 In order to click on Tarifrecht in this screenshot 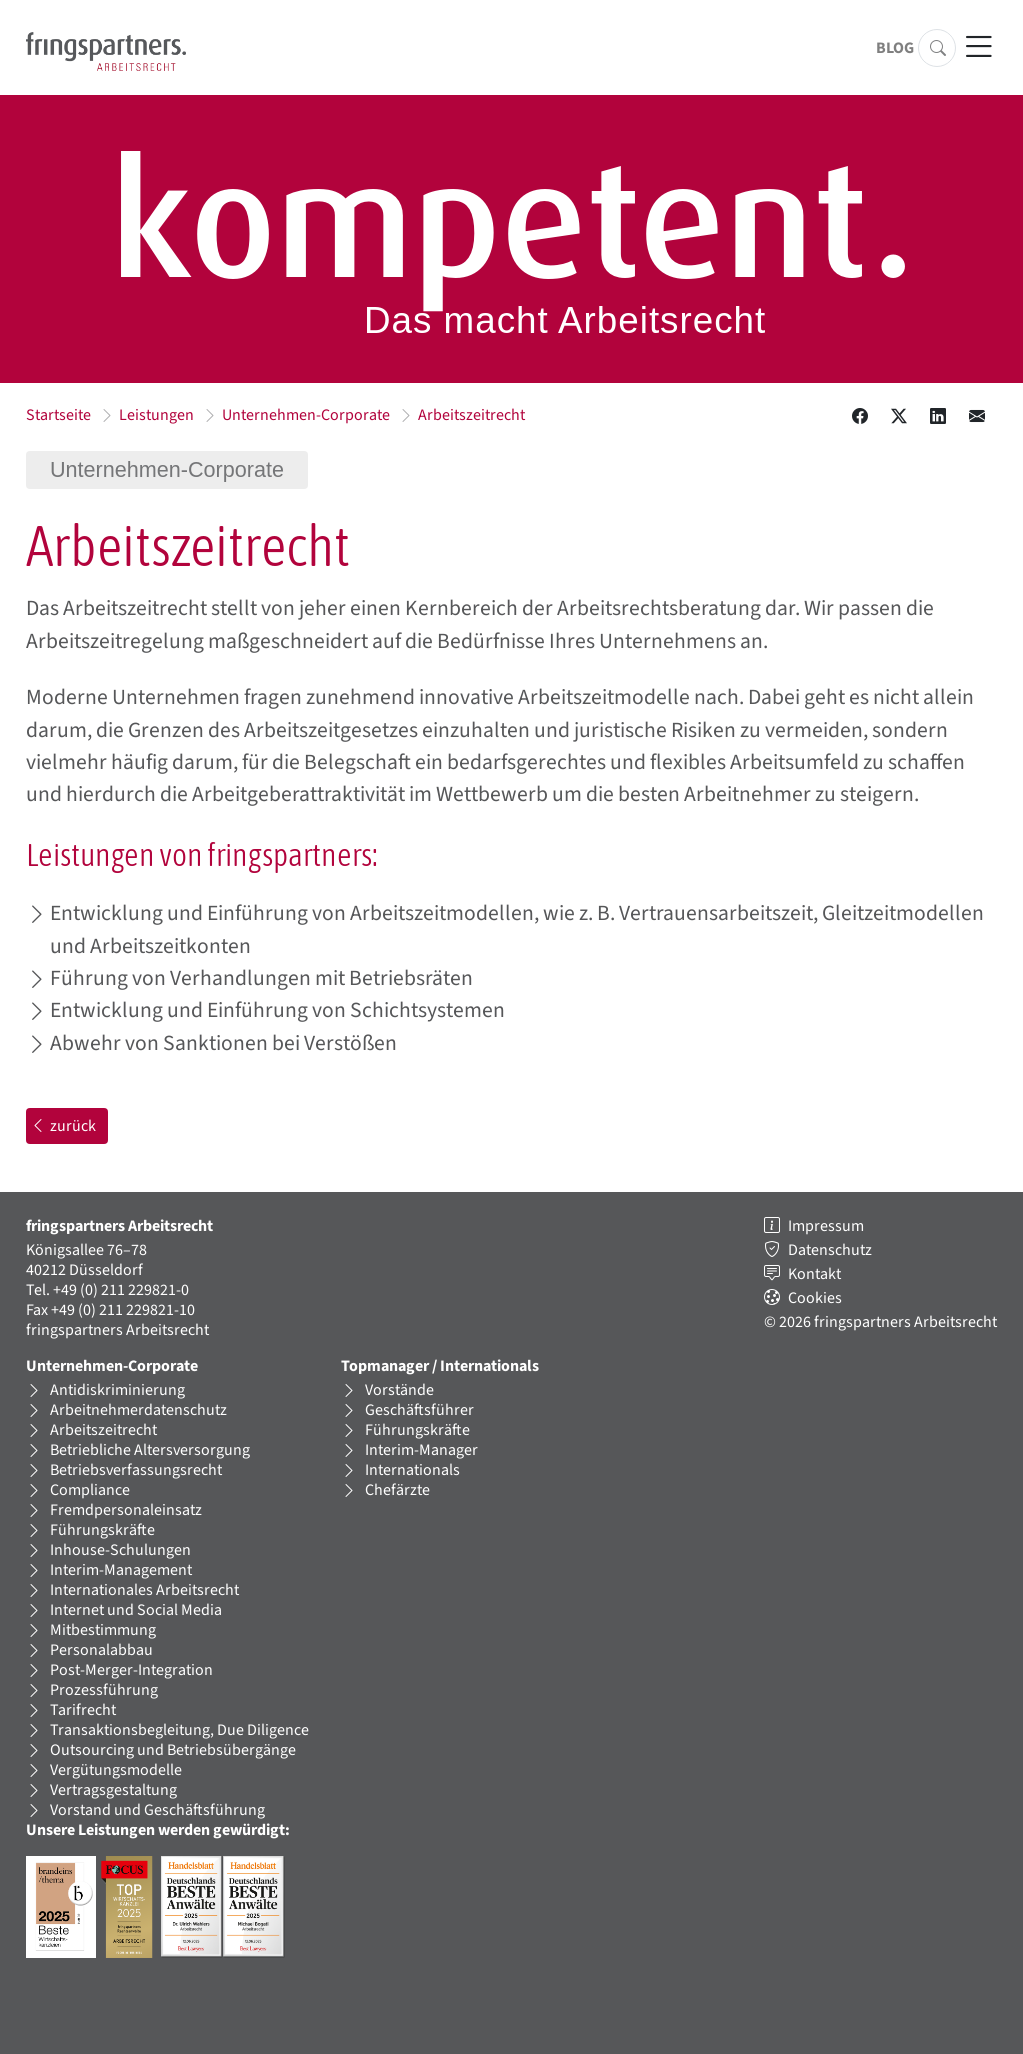, I will do `click(83, 1710)`.